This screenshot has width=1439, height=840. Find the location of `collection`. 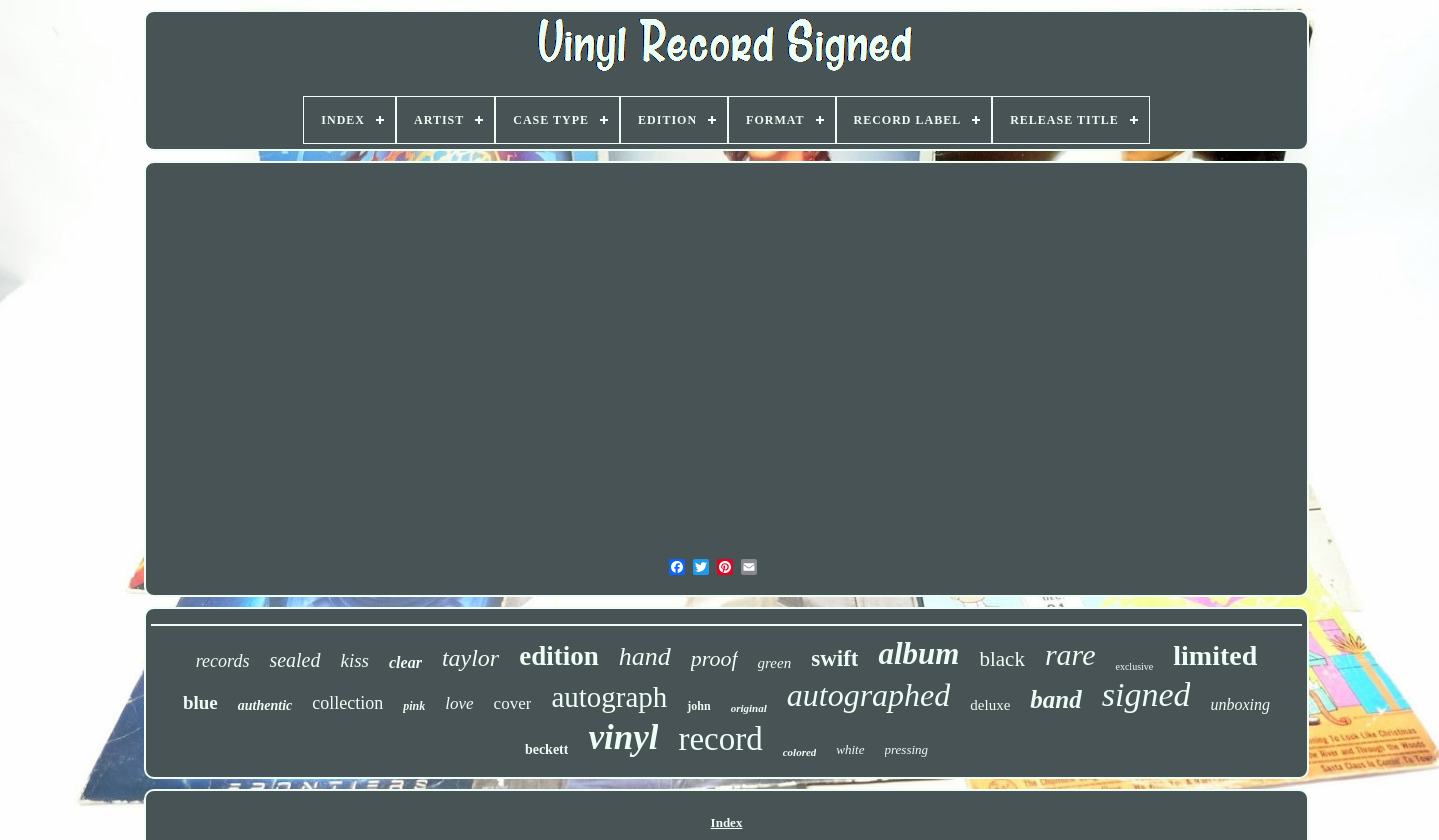

collection is located at coordinates (347, 703).